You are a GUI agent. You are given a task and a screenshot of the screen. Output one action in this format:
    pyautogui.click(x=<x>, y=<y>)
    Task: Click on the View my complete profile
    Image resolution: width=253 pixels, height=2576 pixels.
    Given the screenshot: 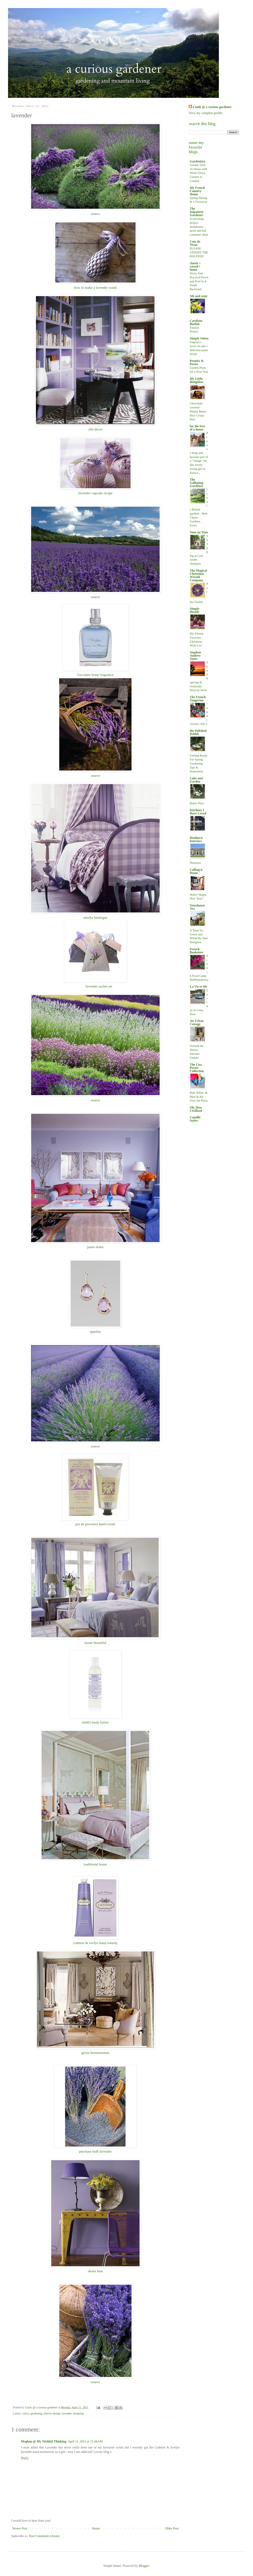 What is the action you would take?
    pyautogui.click(x=205, y=113)
    